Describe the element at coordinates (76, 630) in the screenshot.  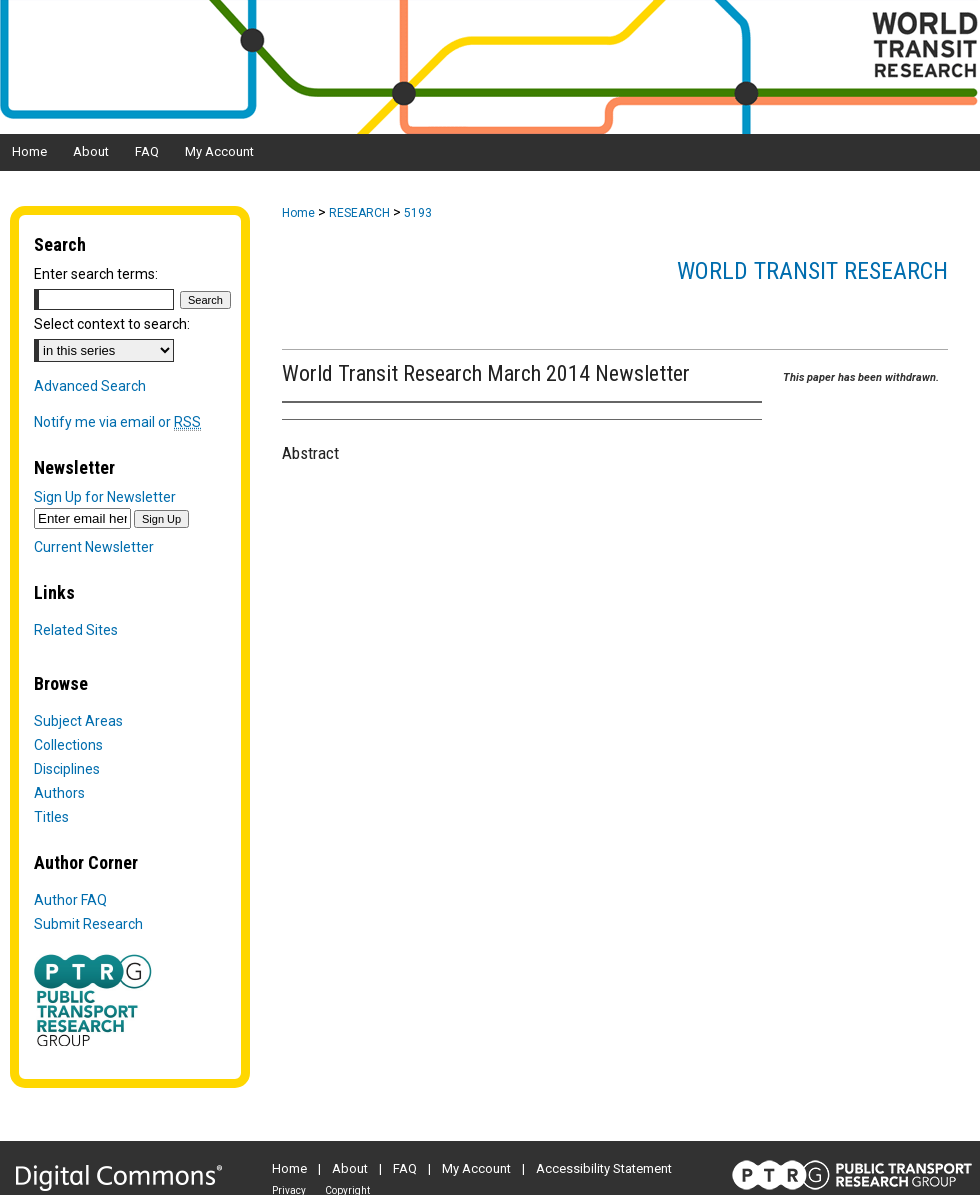
I see `Related Sites` at that location.